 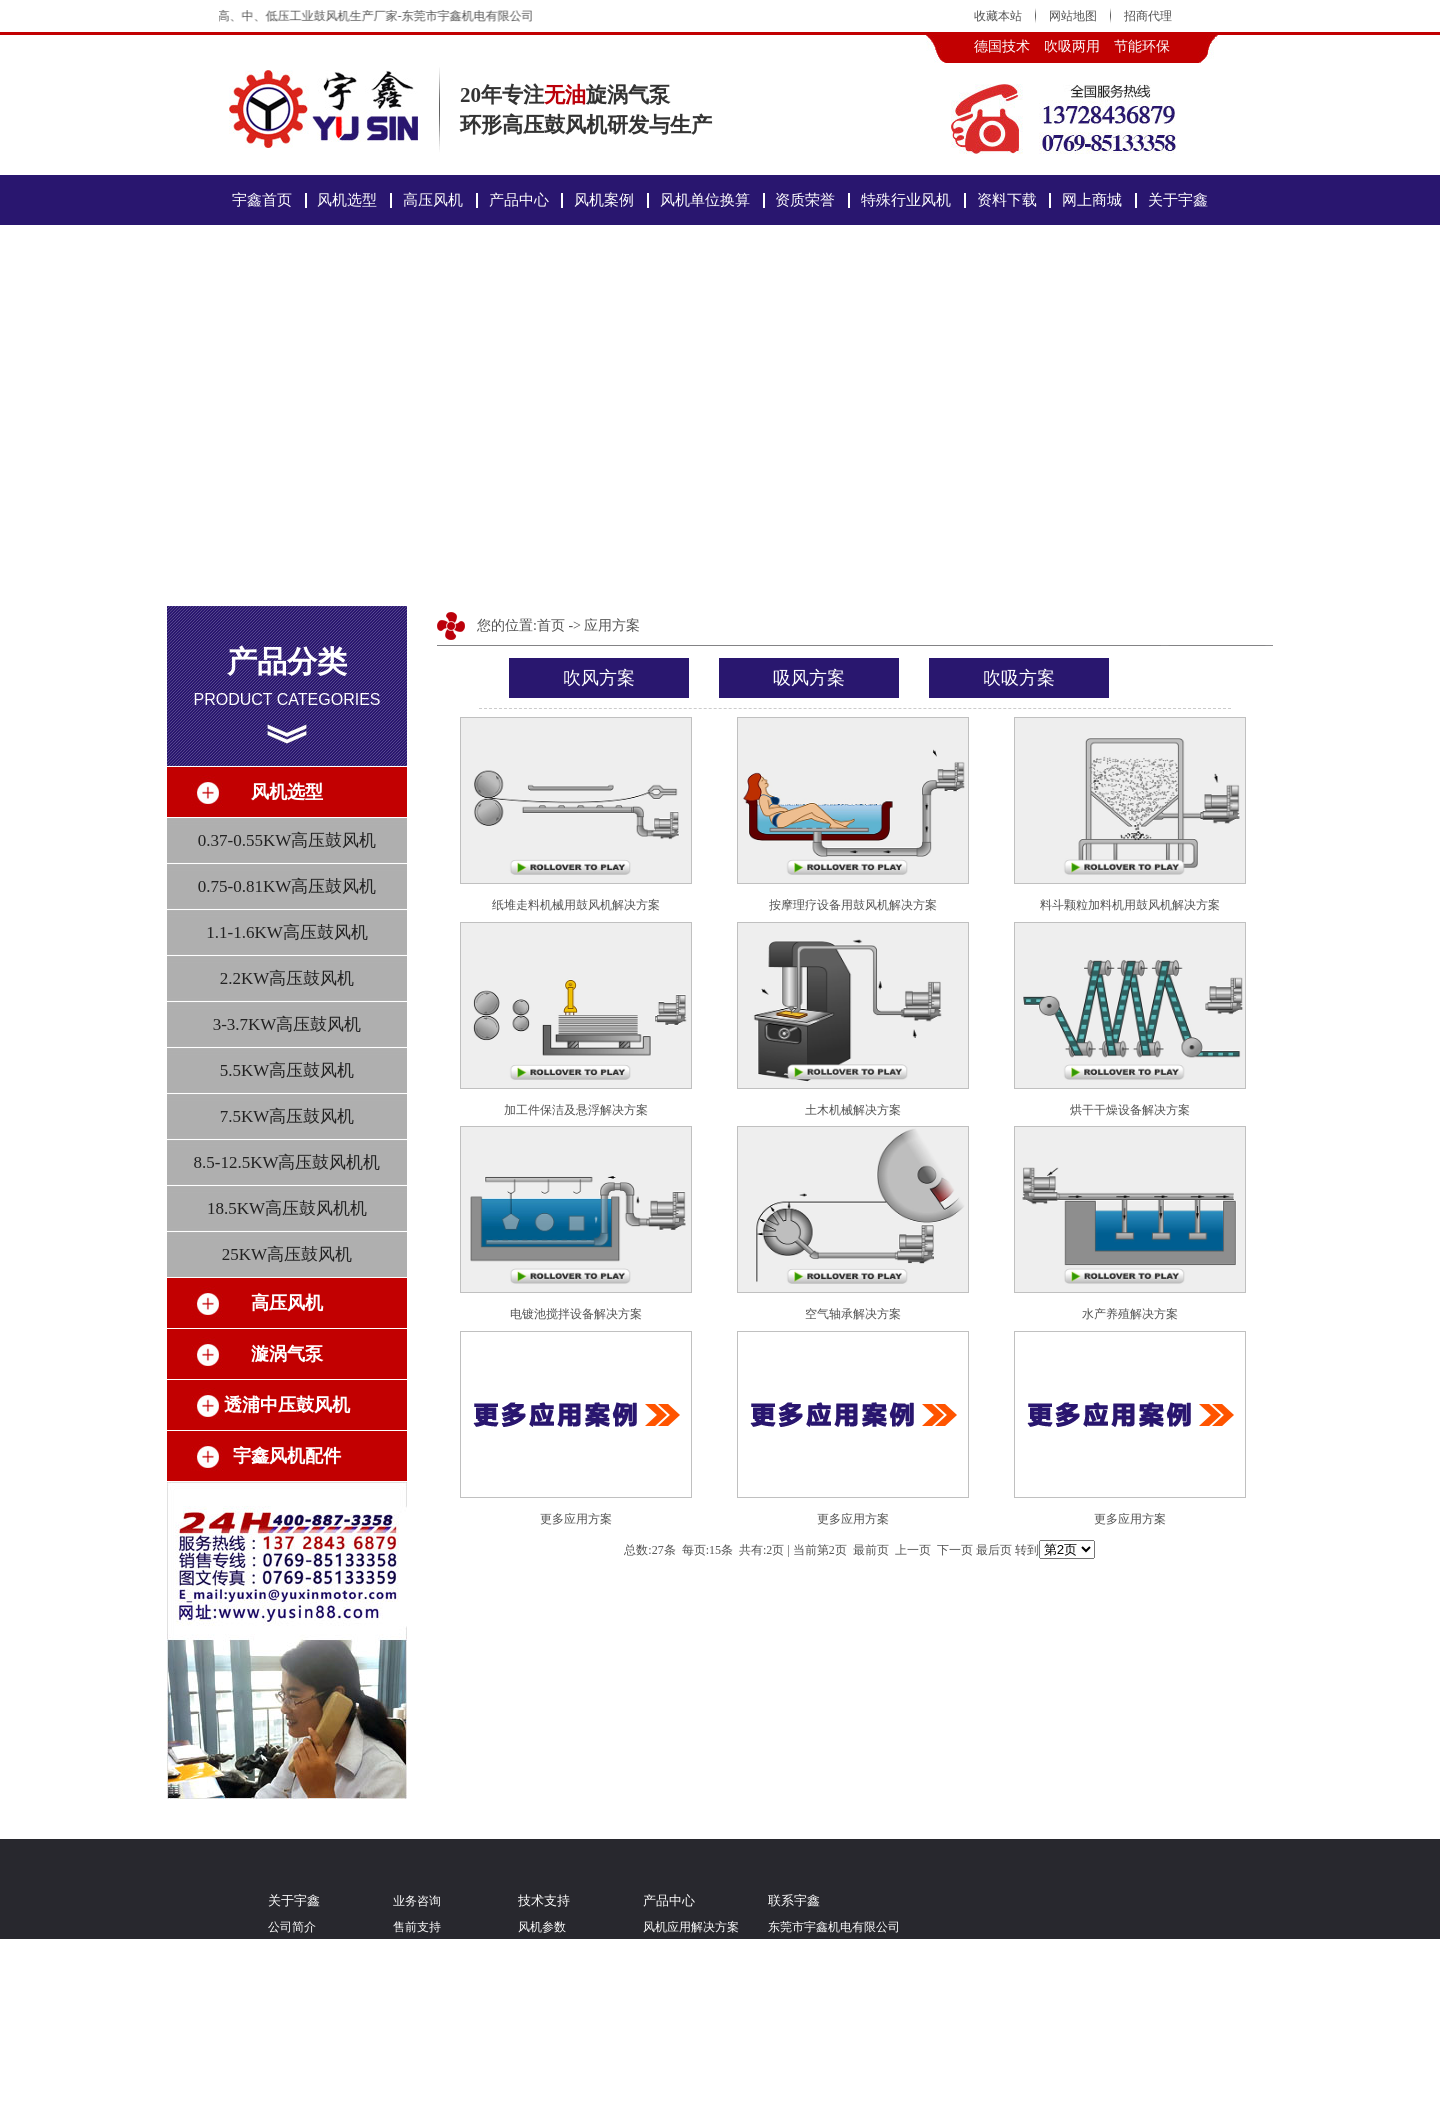 What do you see at coordinates (867, 1983) in the screenshot?
I see `粤ICP备15073783号` at bounding box center [867, 1983].